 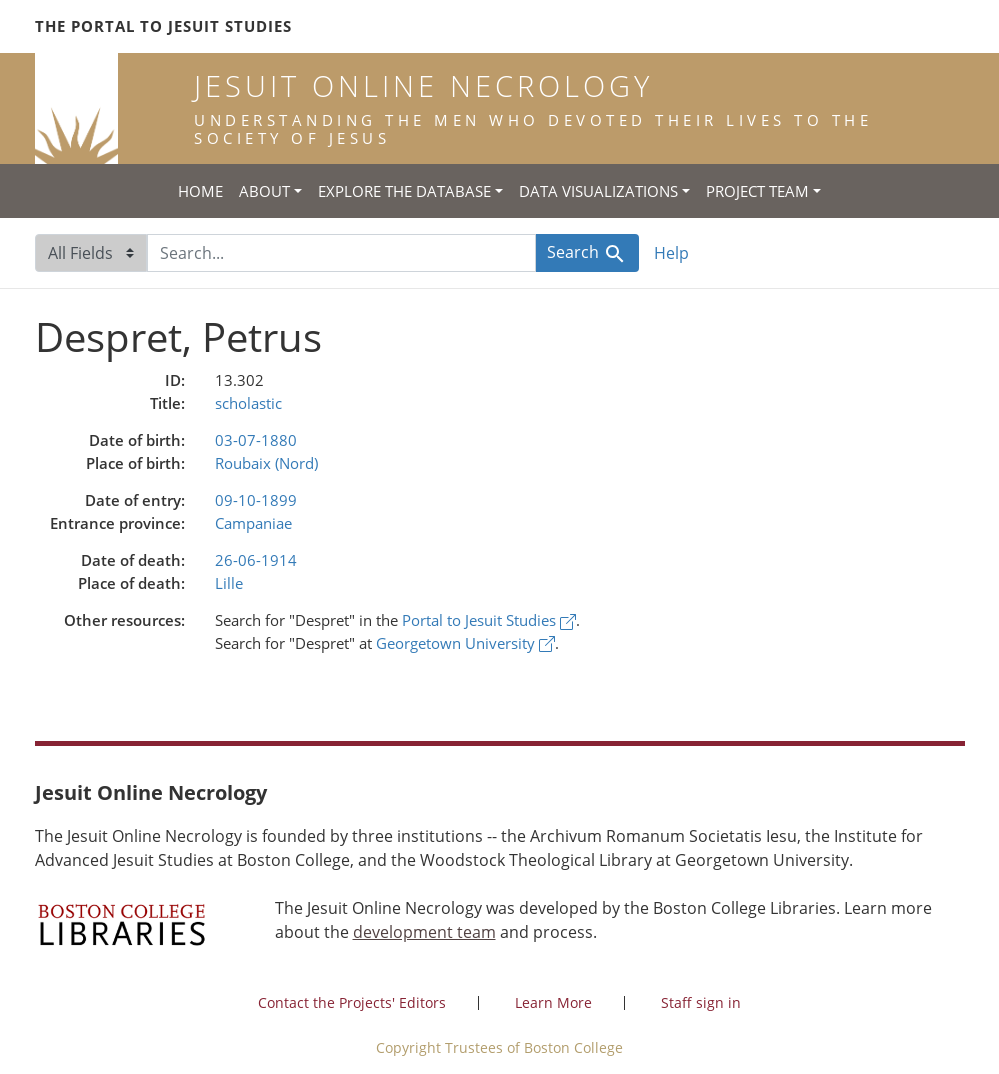 I want to click on The Portal to Jesuit Studies, so click(x=163, y=26).